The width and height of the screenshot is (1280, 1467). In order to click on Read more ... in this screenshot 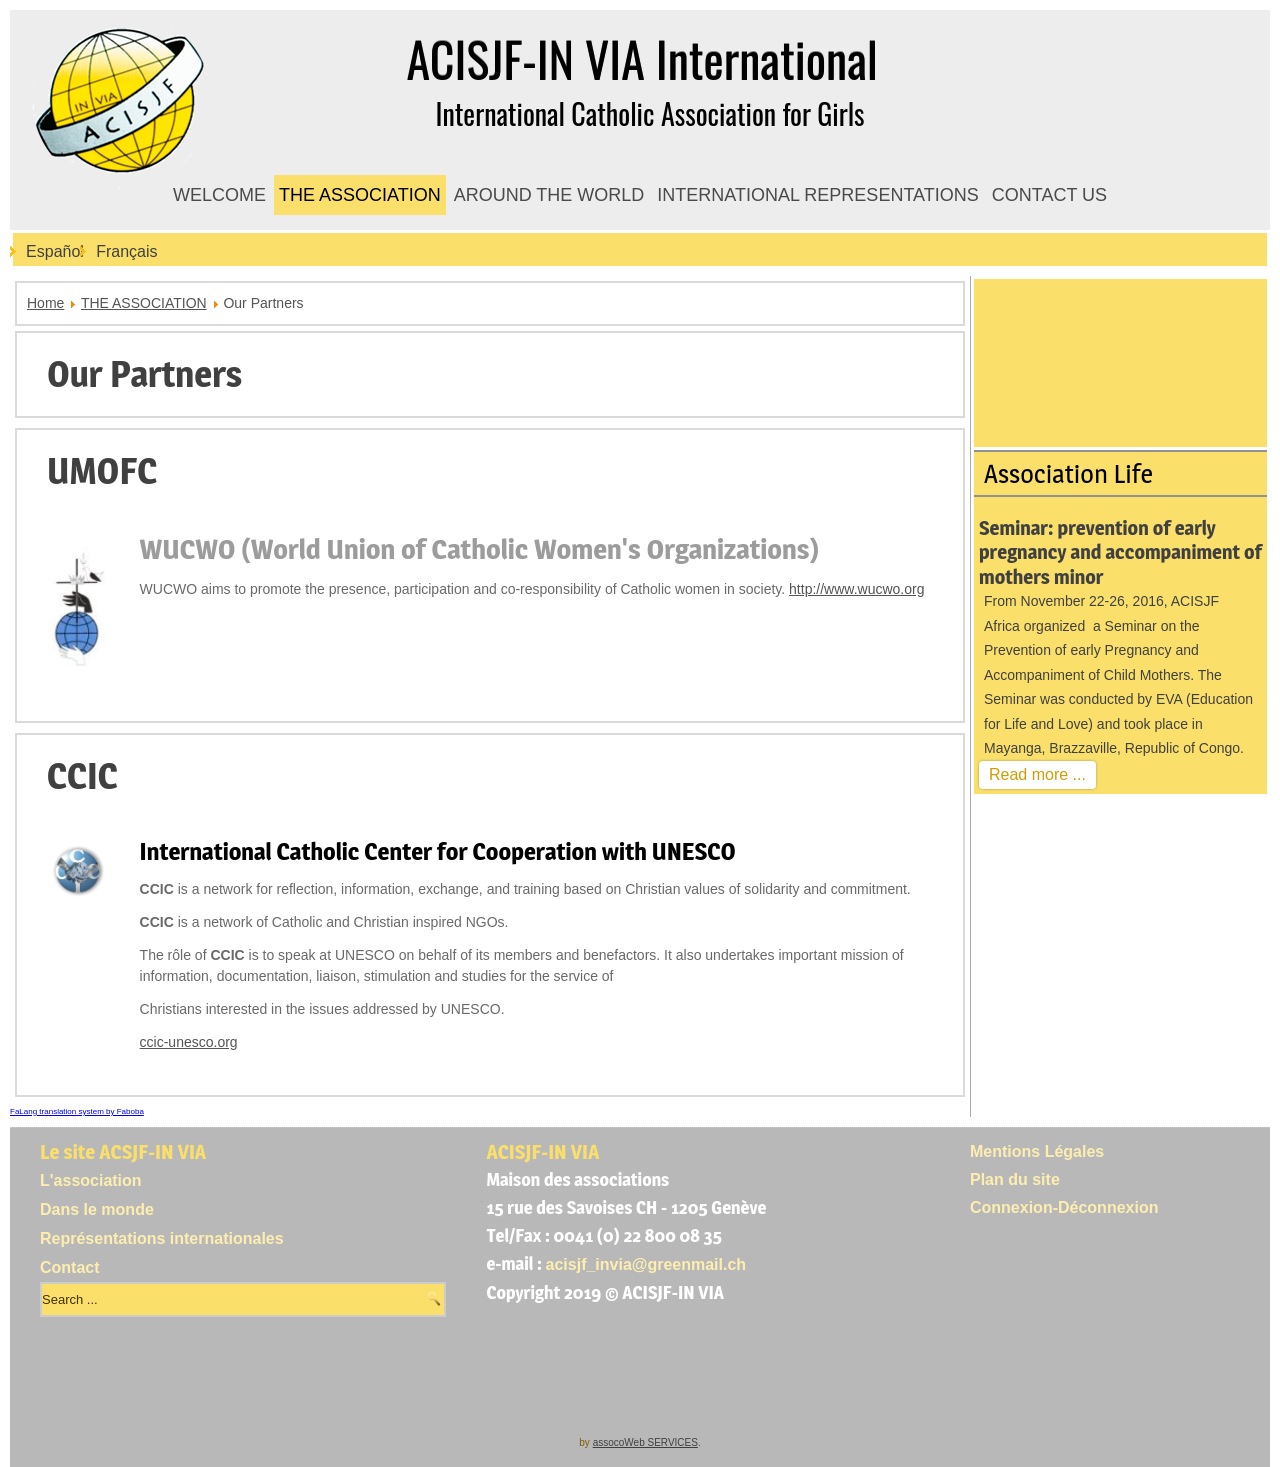, I will do `click(1037, 774)`.